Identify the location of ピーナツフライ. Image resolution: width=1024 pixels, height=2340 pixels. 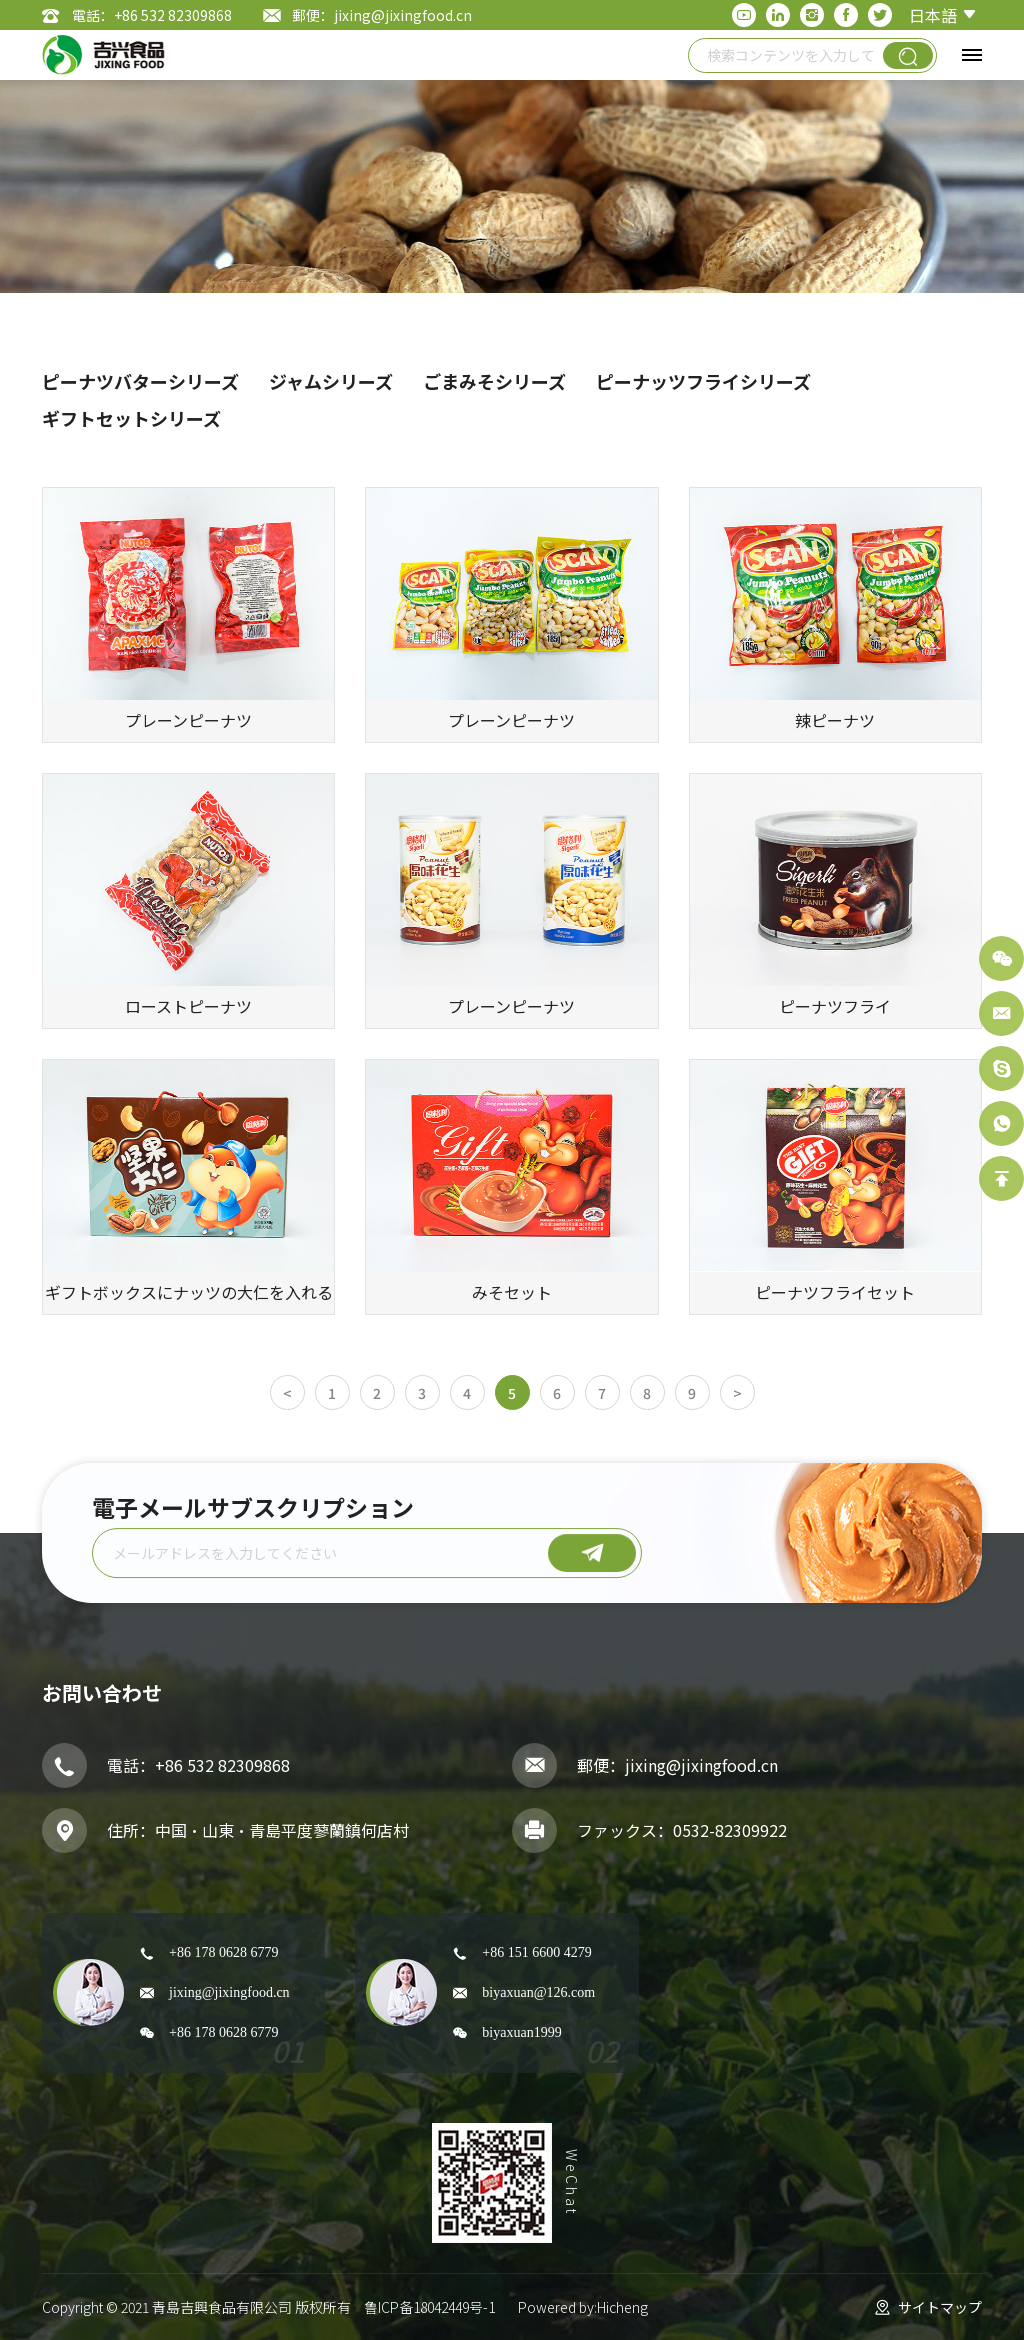
(835, 1006).